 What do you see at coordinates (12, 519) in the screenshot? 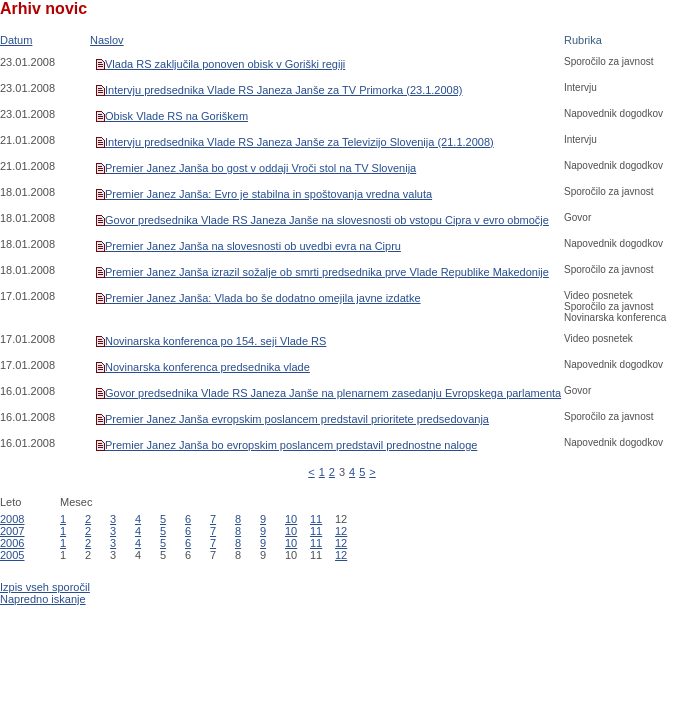
I see `2008` at bounding box center [12, 519].